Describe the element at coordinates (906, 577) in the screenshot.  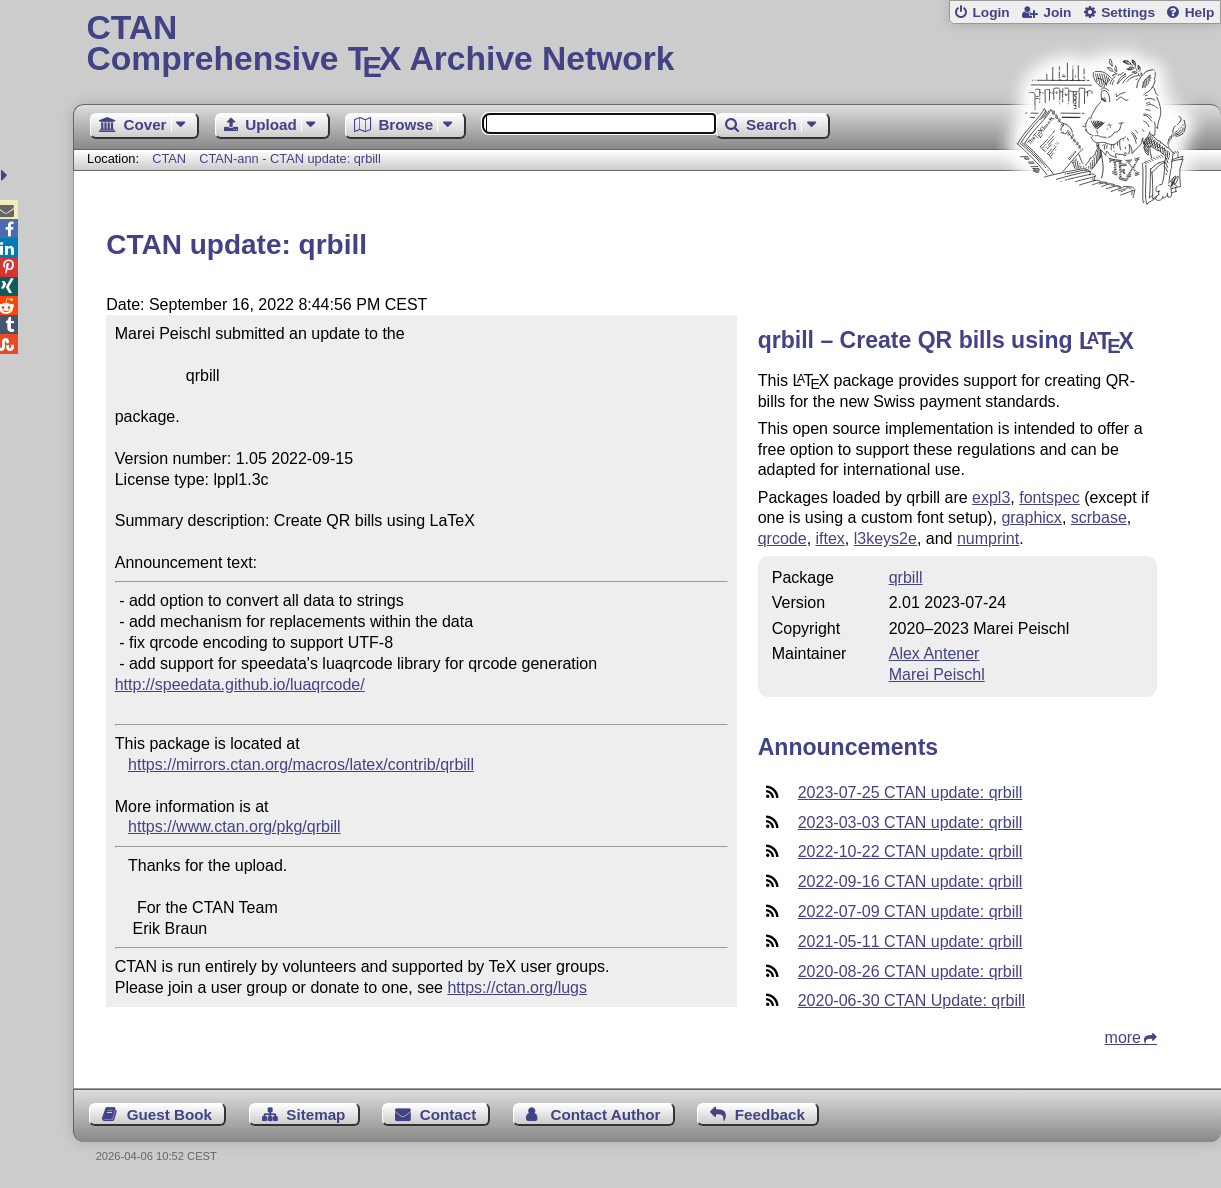
I see `qrbill` at that location.